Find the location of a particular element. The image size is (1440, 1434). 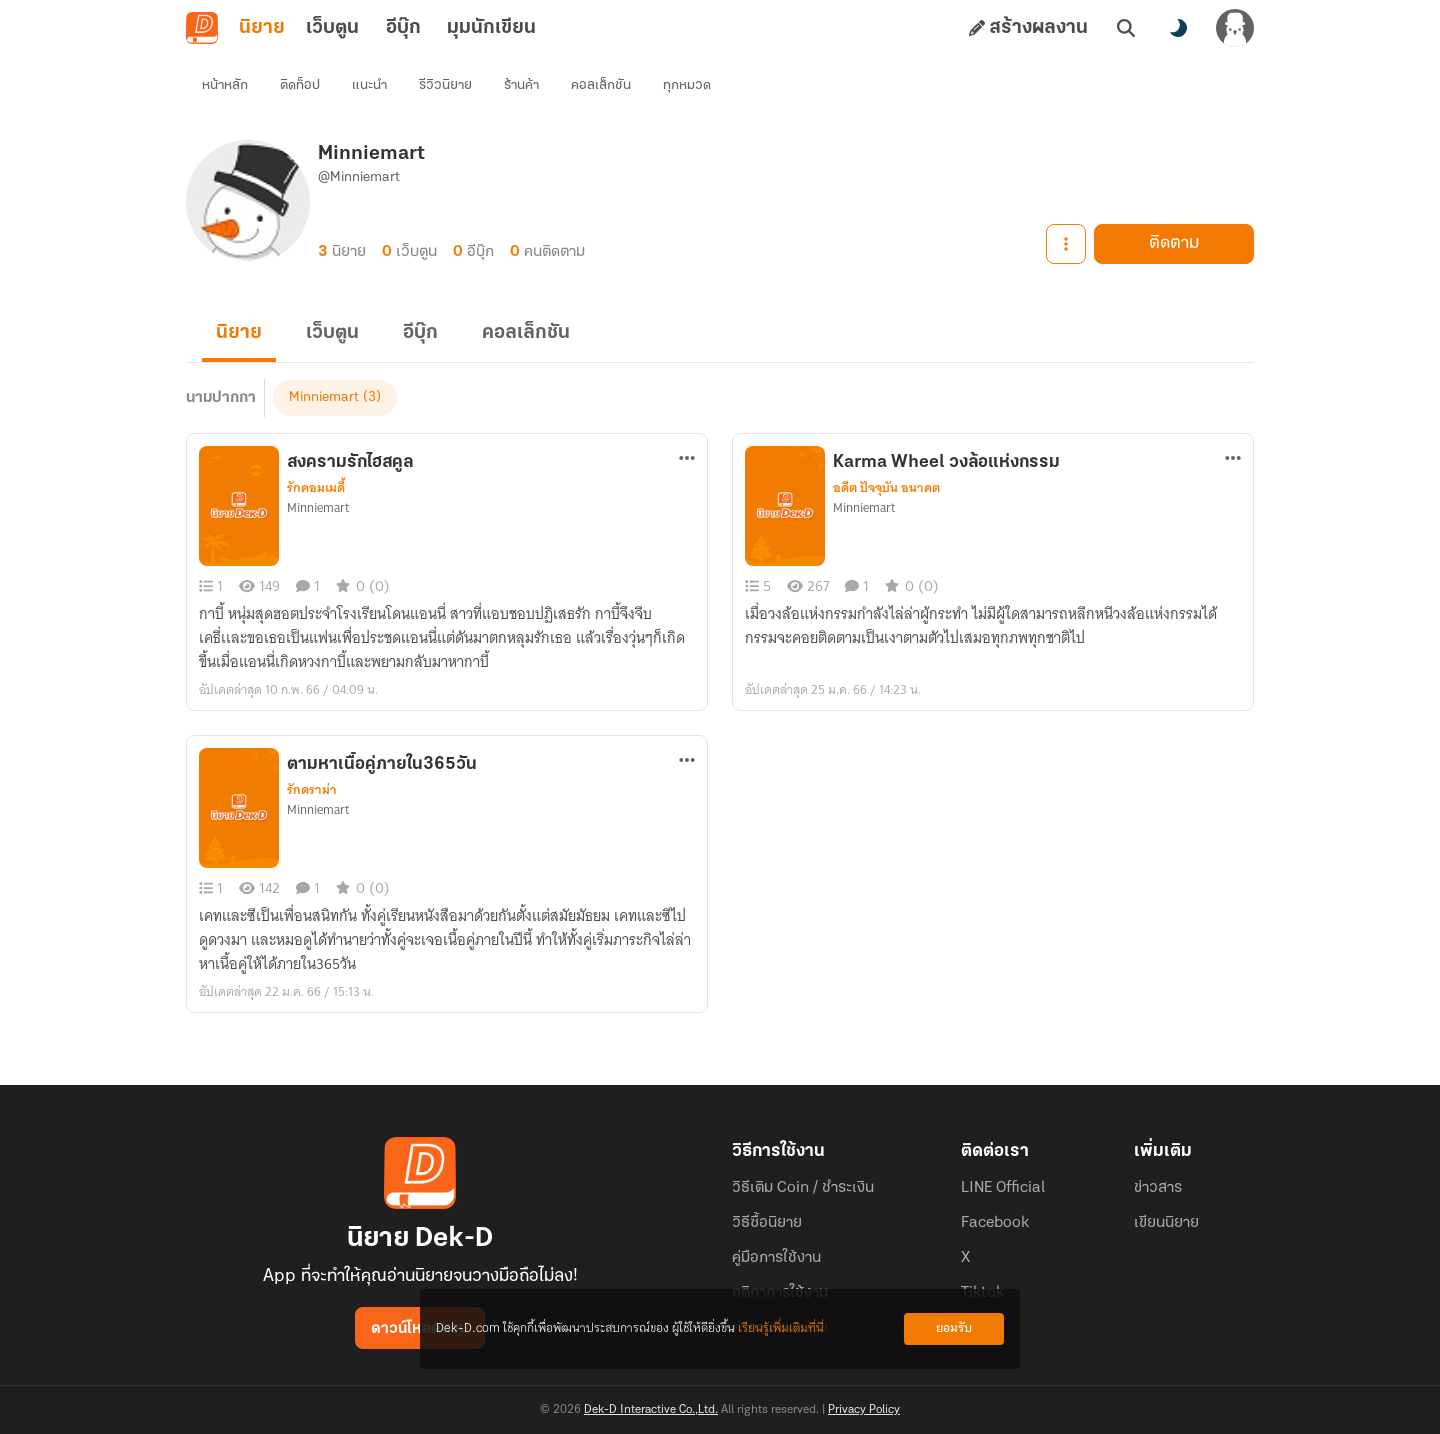

Minniemart is located at coordinates (324, 397).